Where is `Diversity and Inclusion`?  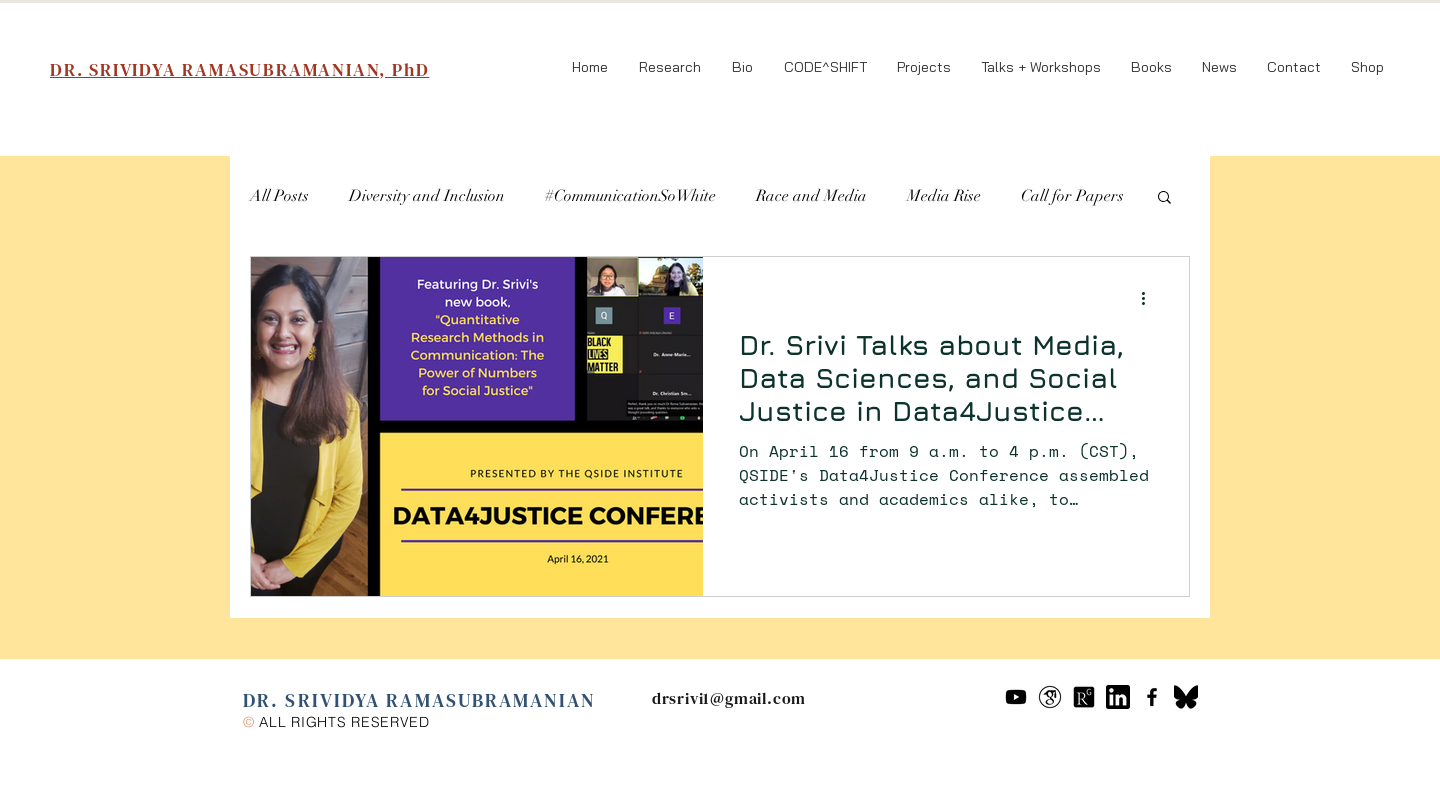 Diversity and Inclusion is located at coordinates (427, 196).